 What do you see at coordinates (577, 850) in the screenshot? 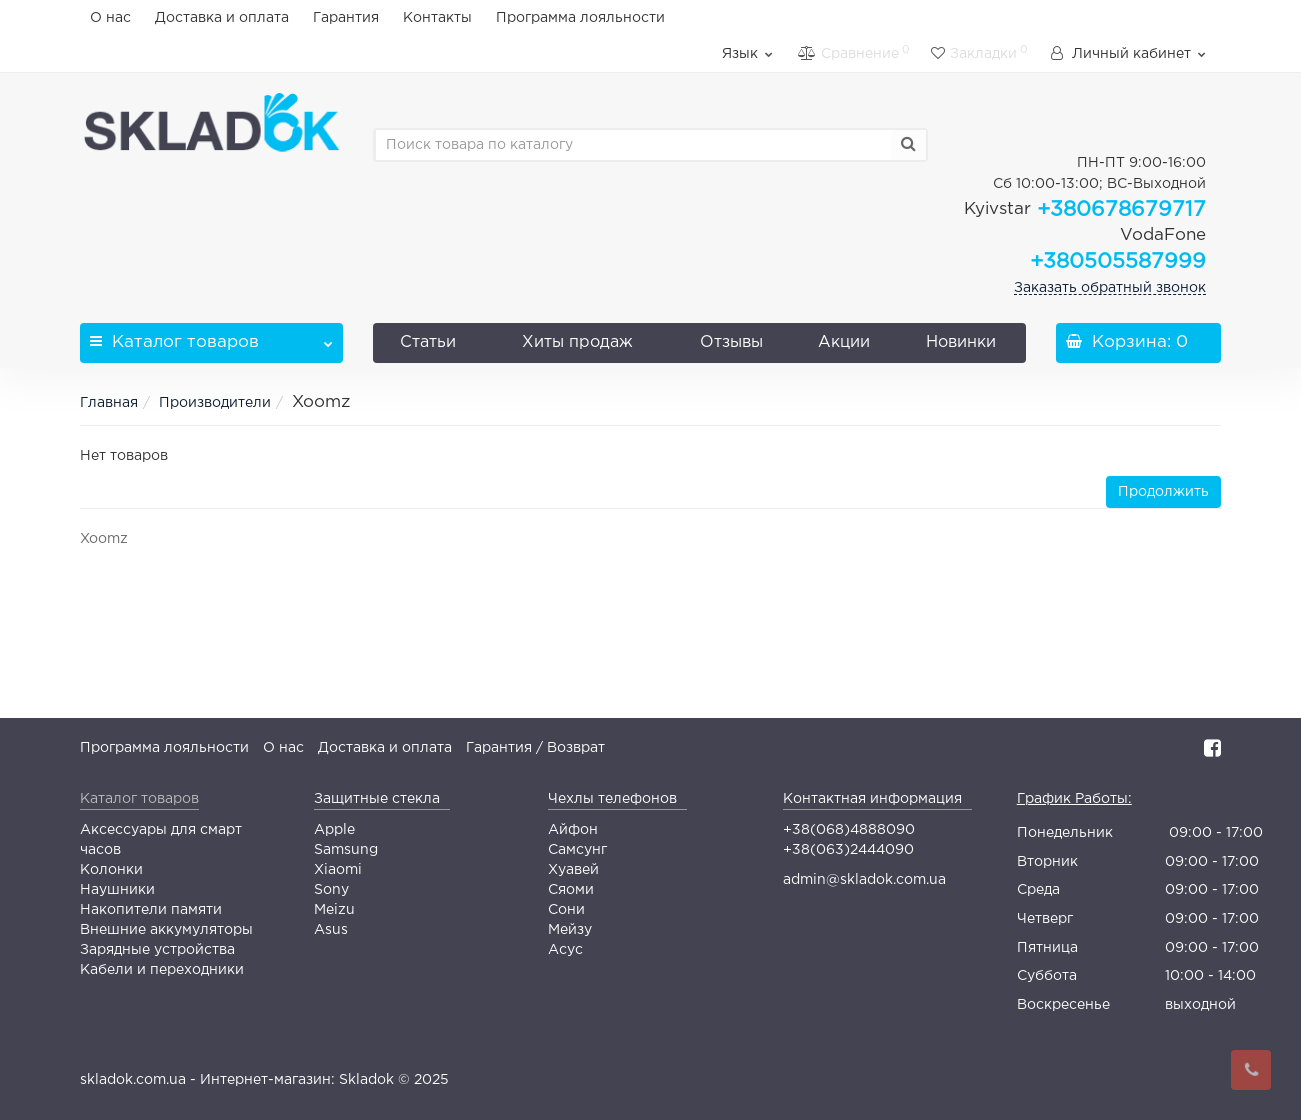
I see `Самсунг` at bounding box center [577, 850].